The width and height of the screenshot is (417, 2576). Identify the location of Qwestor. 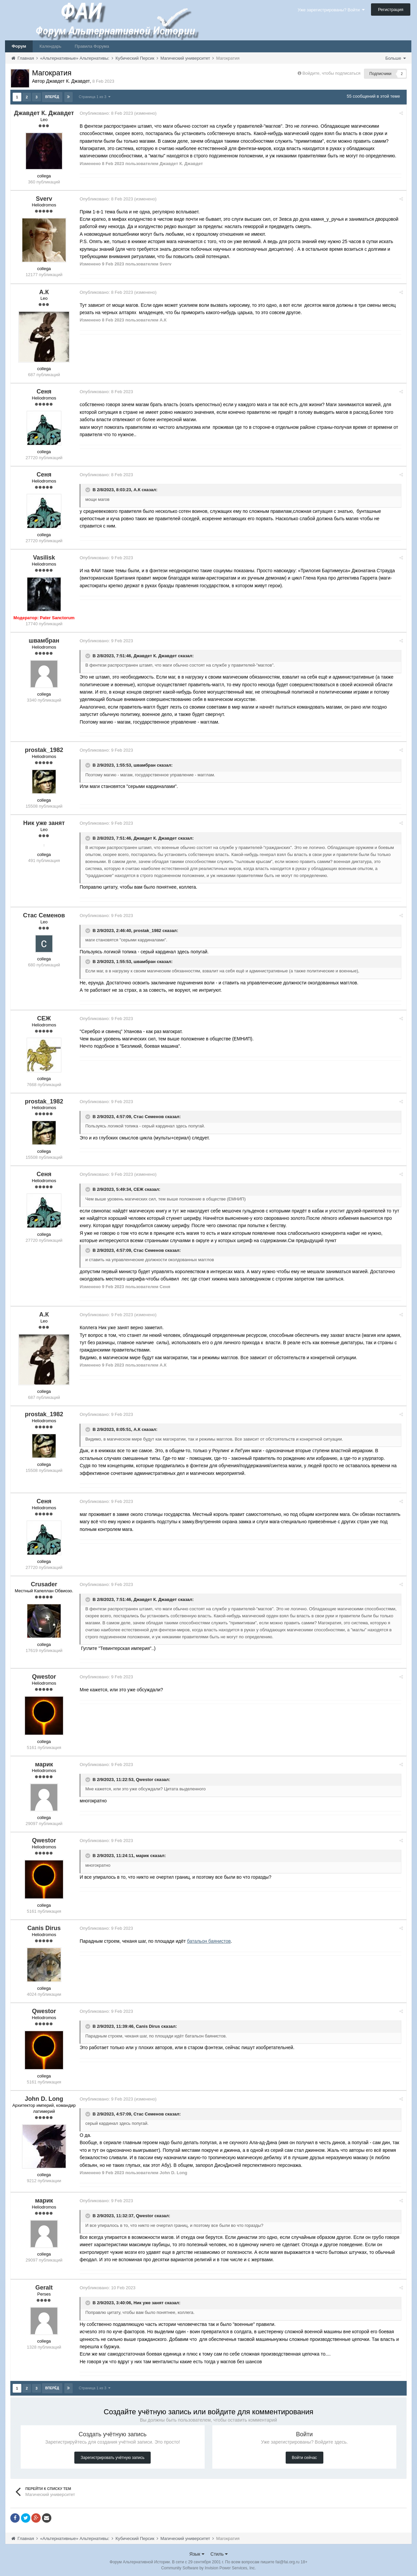
(147, 1778).